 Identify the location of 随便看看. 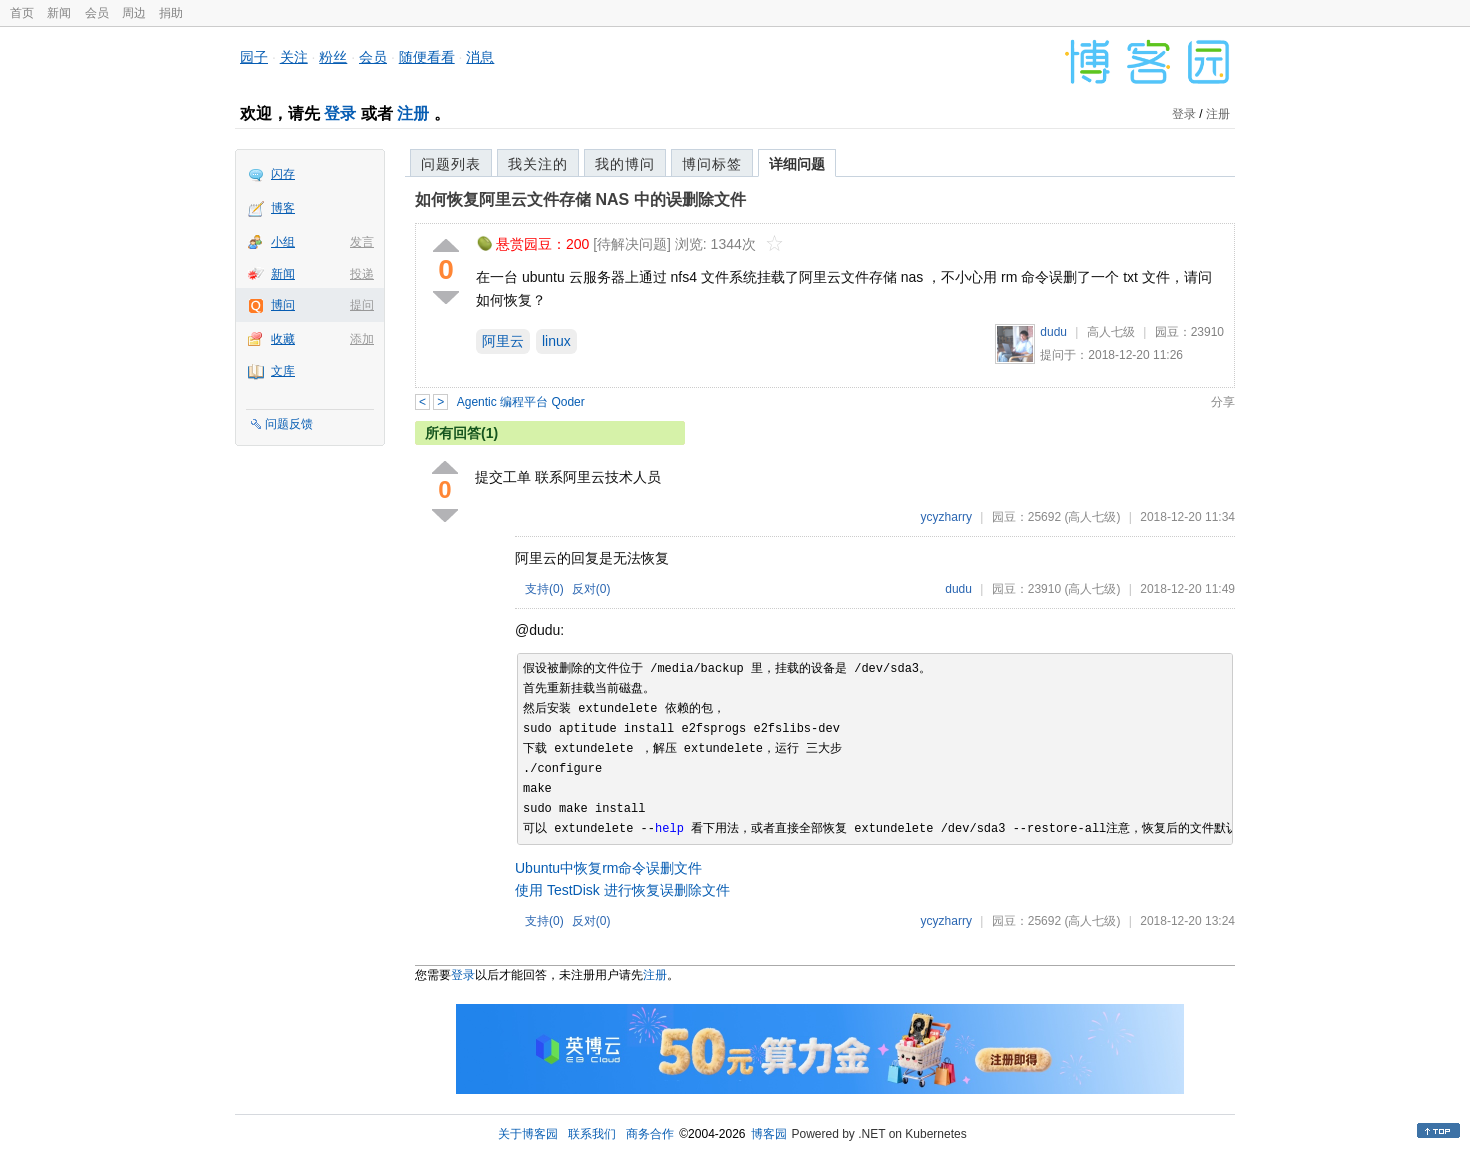
(427, 57).